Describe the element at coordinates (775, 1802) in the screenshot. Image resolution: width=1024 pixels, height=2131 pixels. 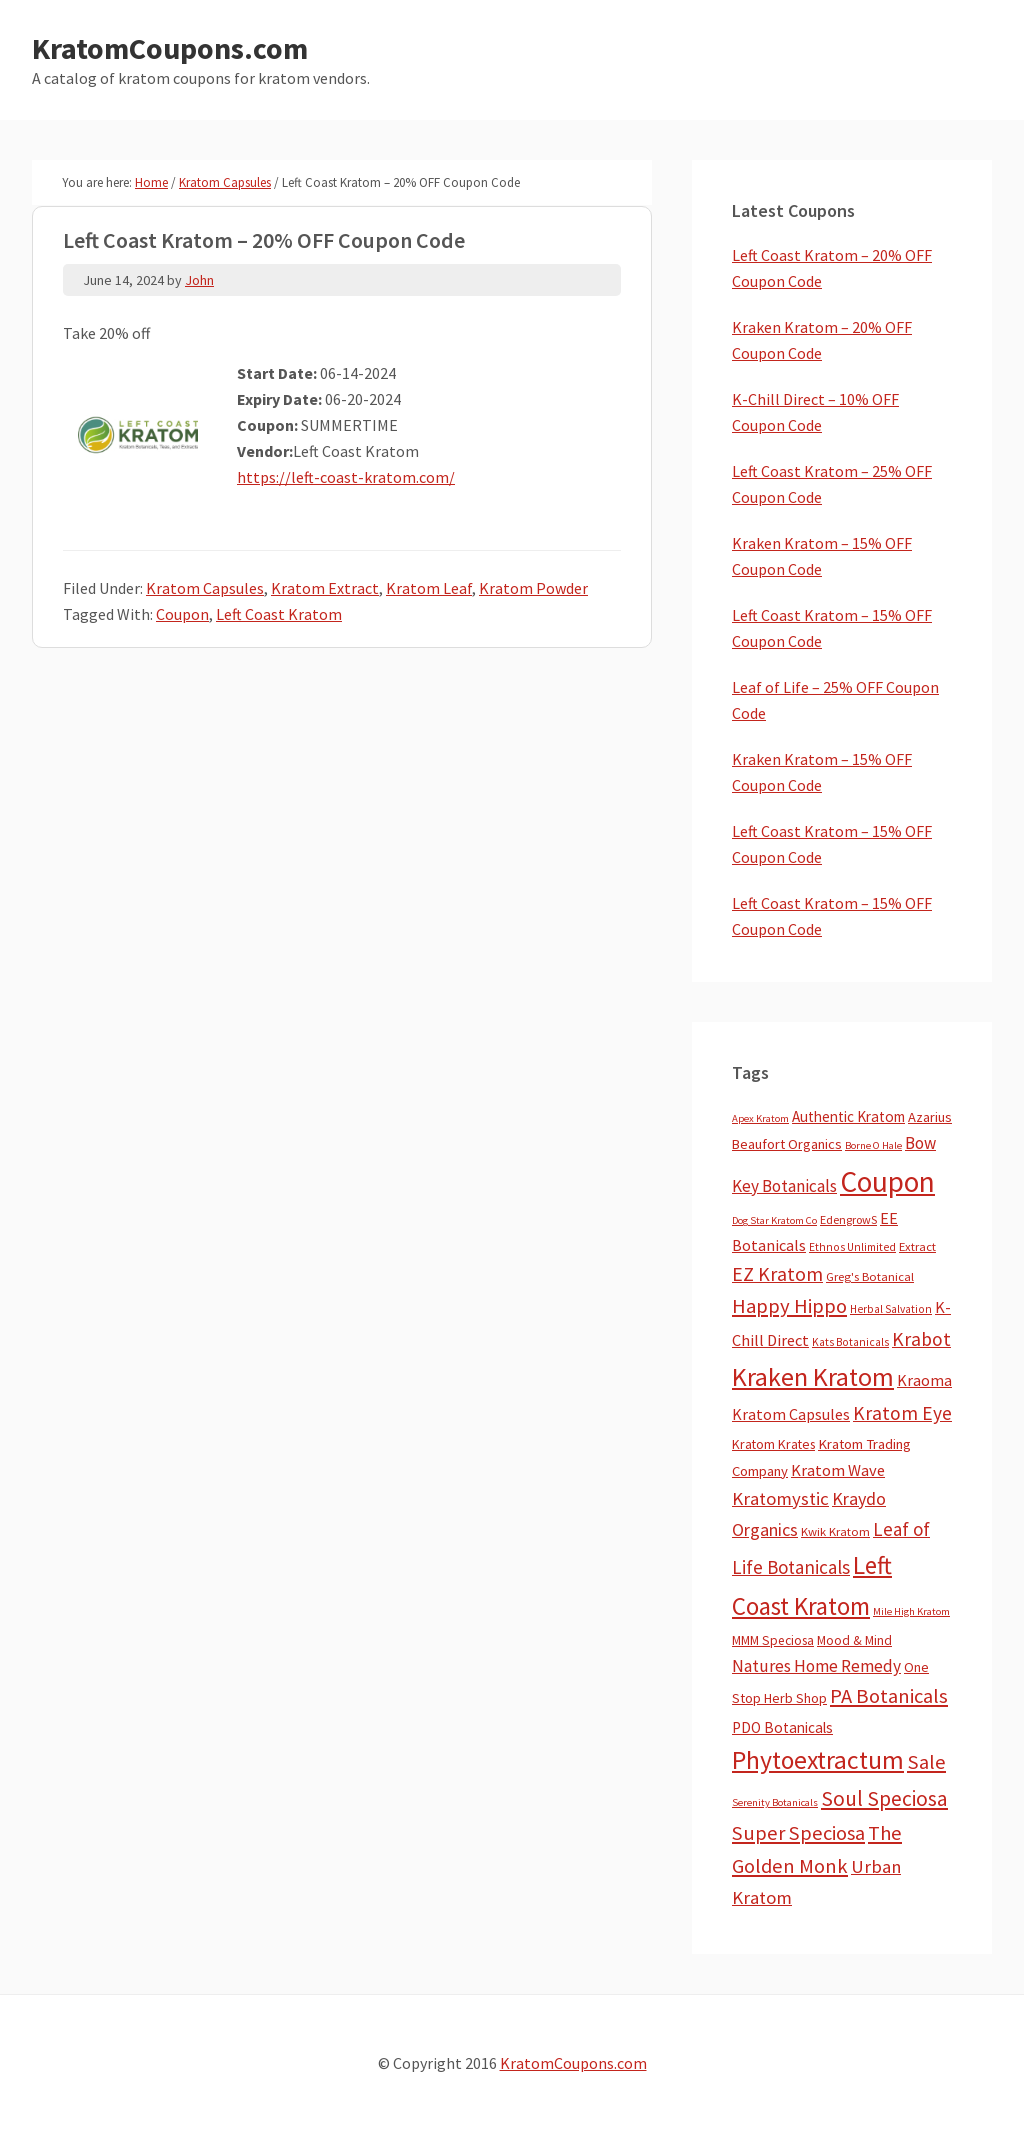
I see `Serenity Botanicals [Serenity Botanicals (2 items)]` at that location.